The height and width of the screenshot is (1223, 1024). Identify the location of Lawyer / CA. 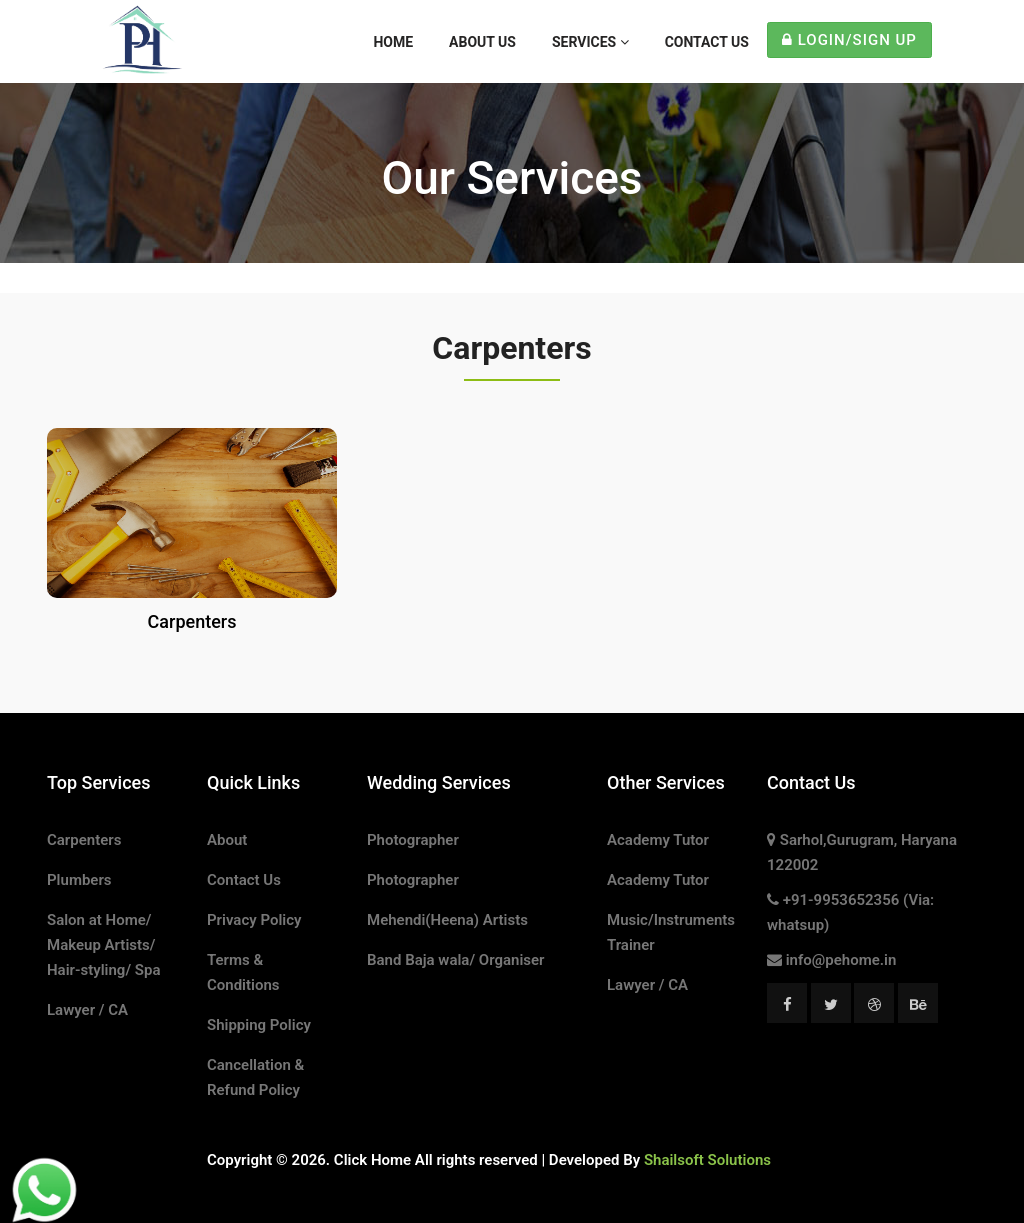
(87, 1010).